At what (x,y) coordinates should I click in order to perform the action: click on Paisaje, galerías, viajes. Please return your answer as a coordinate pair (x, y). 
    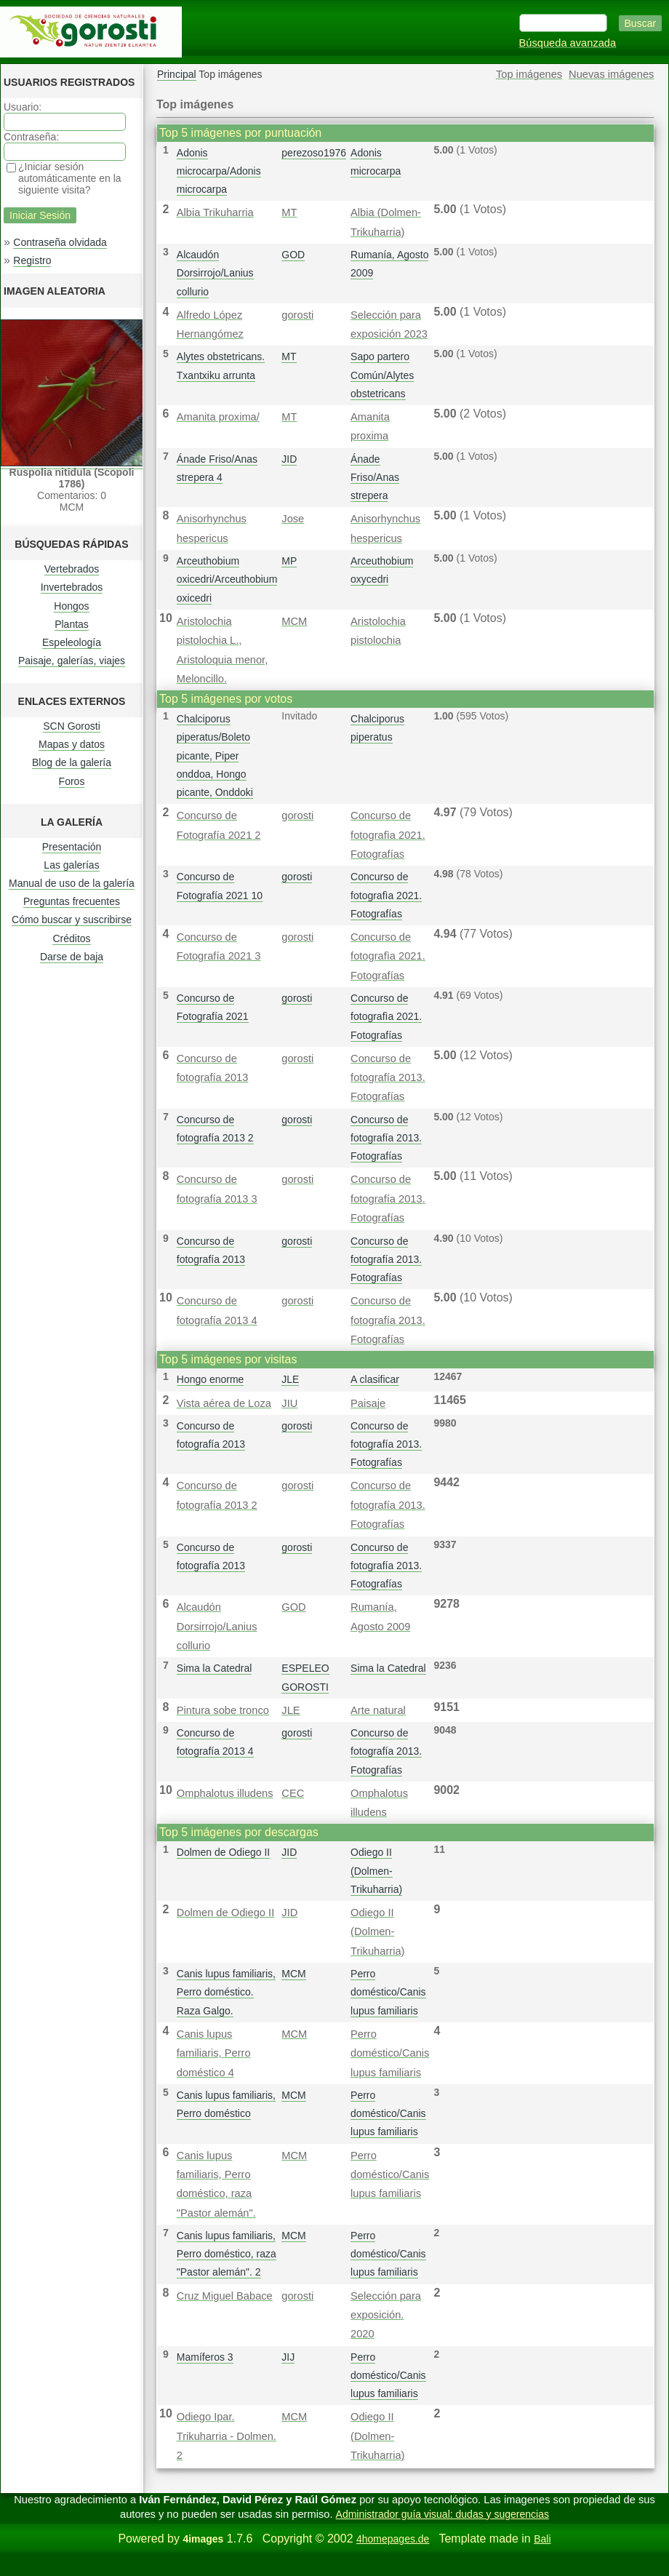
    Looking at the image, I should click on (71, 660).